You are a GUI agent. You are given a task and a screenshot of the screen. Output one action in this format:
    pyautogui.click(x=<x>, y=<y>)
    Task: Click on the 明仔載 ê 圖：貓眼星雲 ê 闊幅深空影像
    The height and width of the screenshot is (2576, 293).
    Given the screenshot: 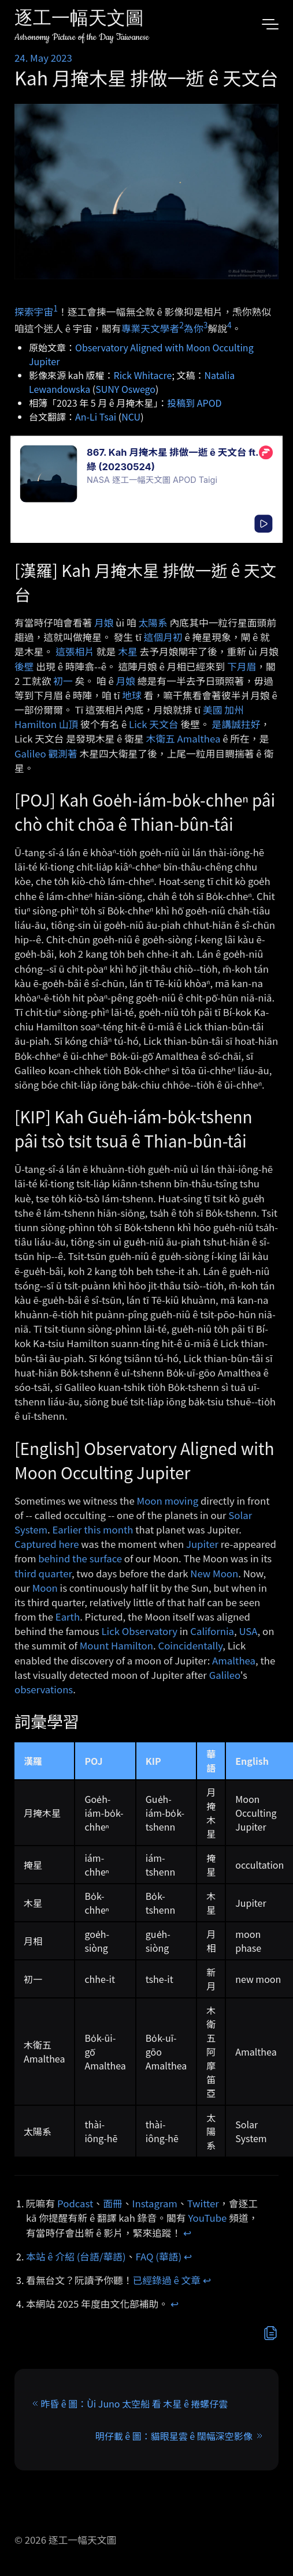 What is the action you would take?
    pyautogui.click(x=174, y=2436)
    